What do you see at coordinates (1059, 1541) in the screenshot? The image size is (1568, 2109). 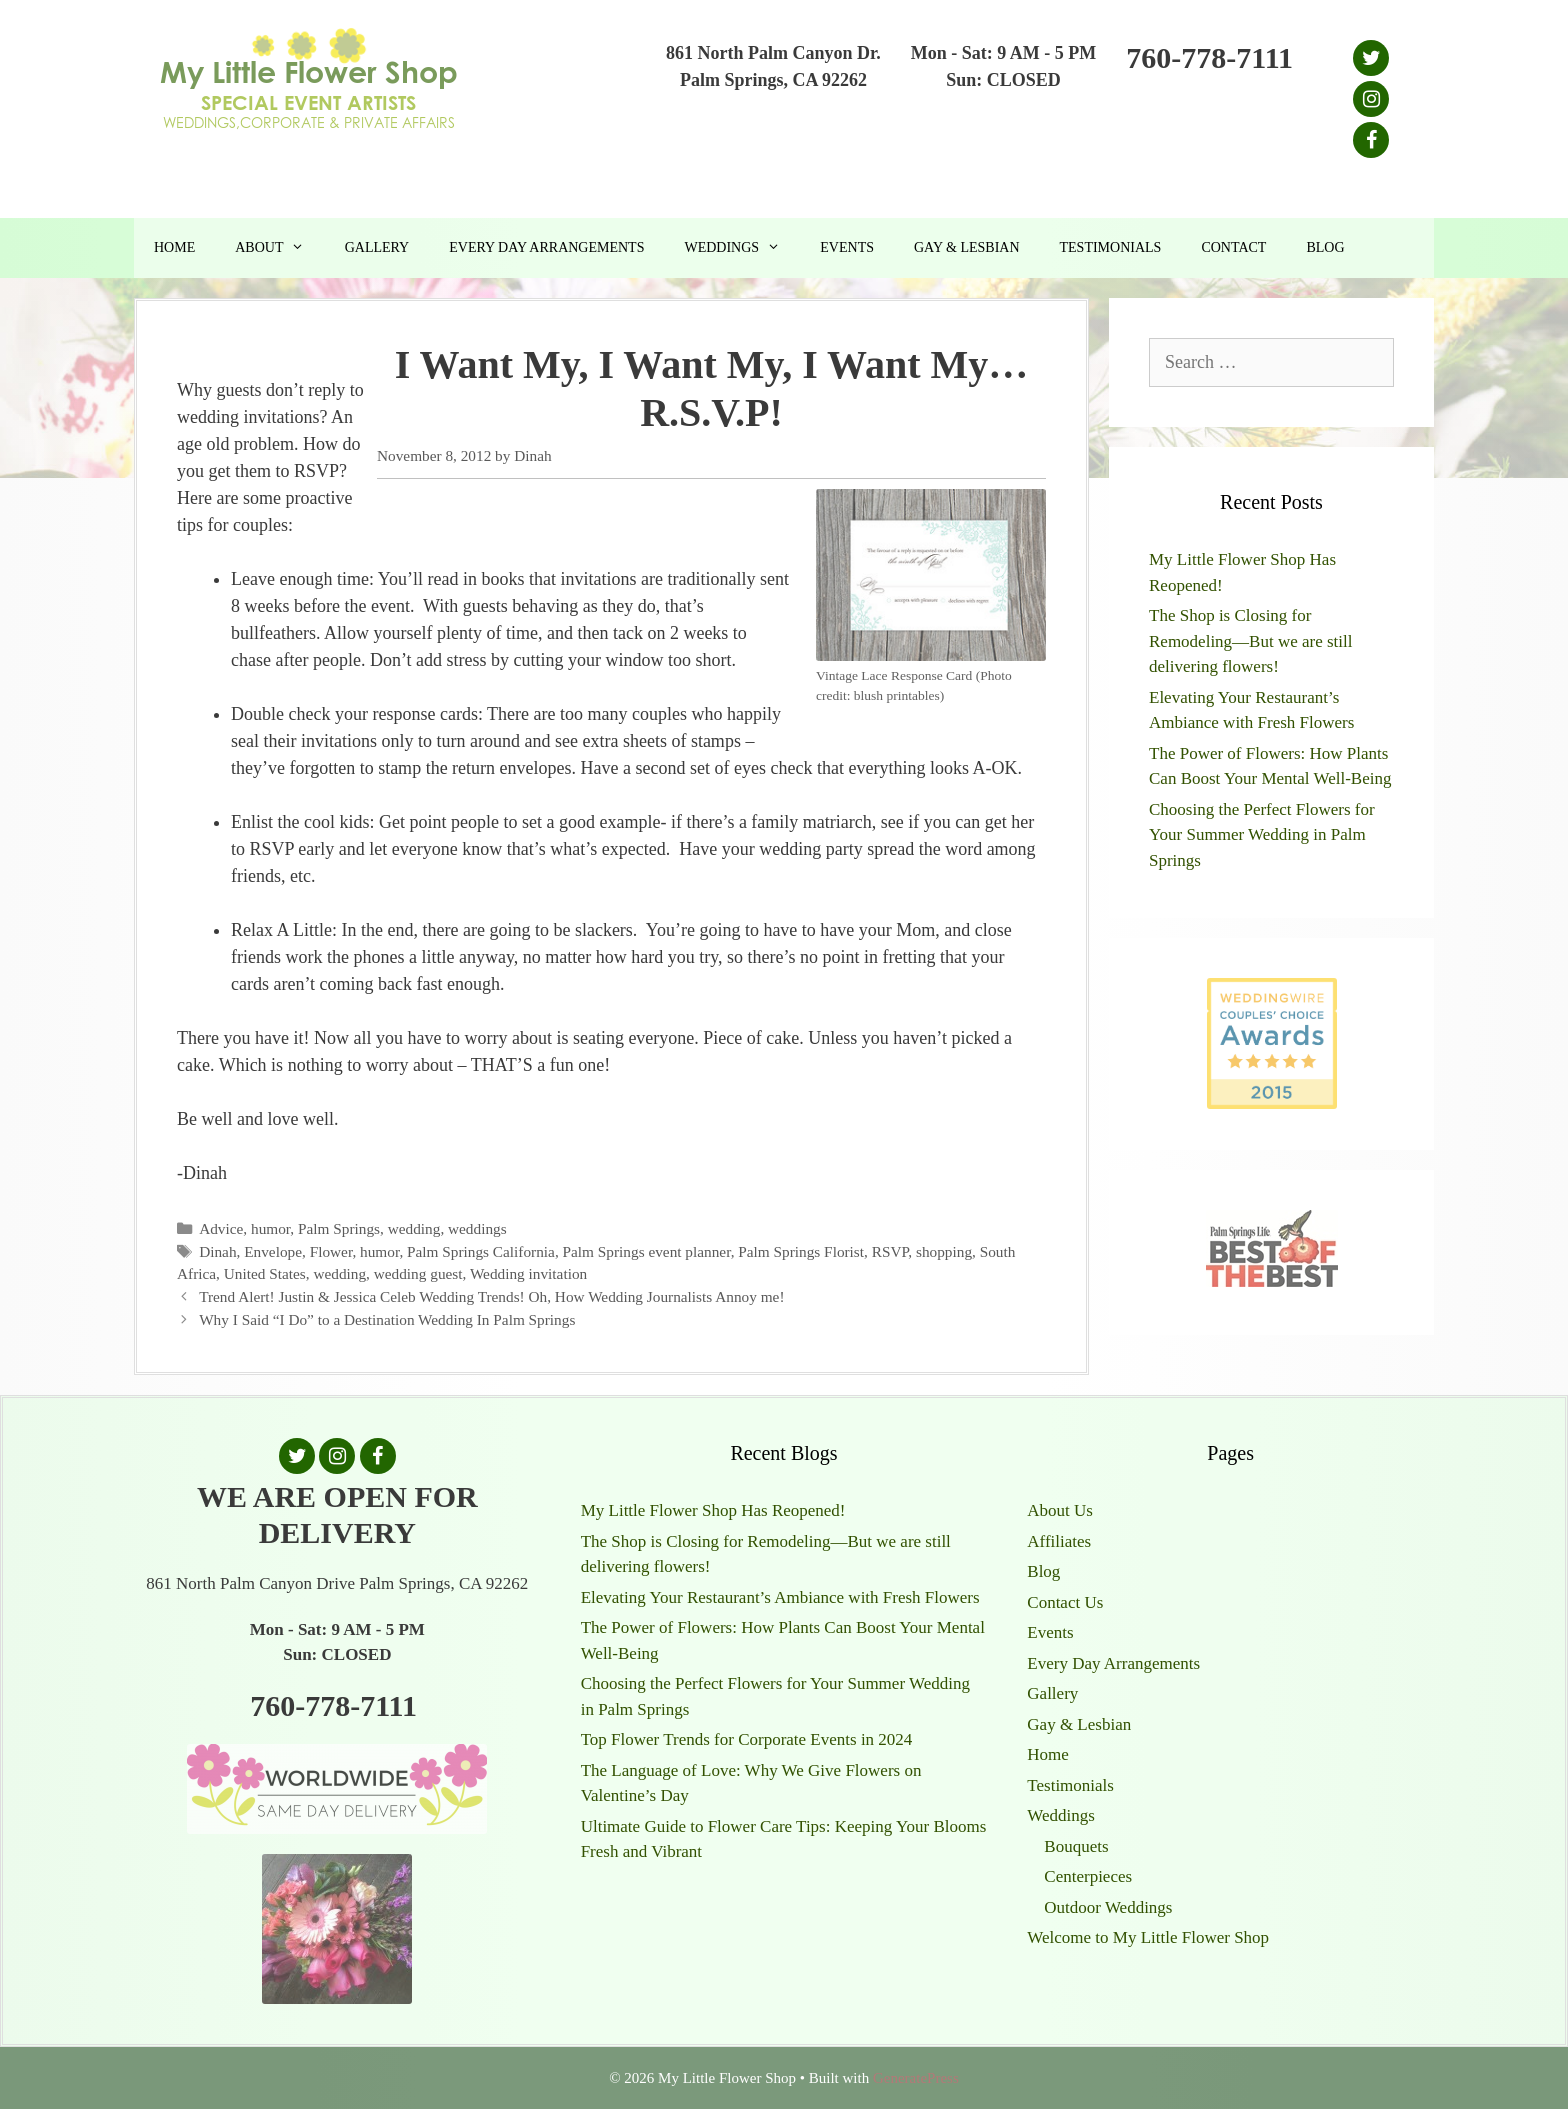 I see `Affiliates` at bounding box center [1059, 1541].